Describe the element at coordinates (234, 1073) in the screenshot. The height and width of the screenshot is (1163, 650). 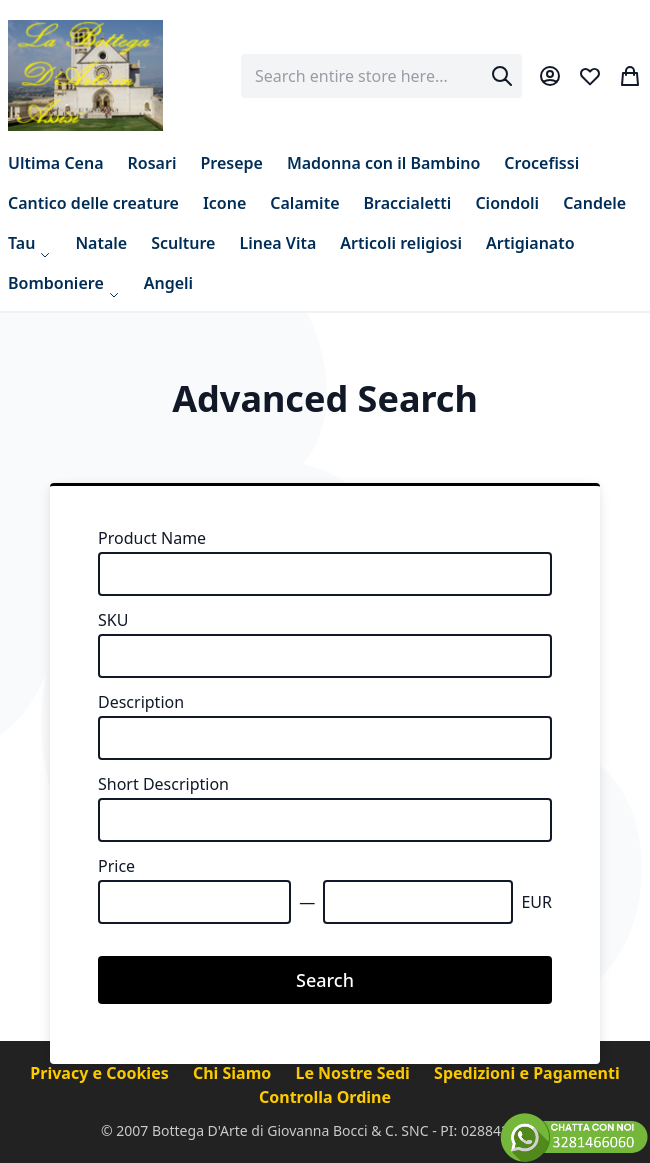
I see `Chi Siamo` at that location.